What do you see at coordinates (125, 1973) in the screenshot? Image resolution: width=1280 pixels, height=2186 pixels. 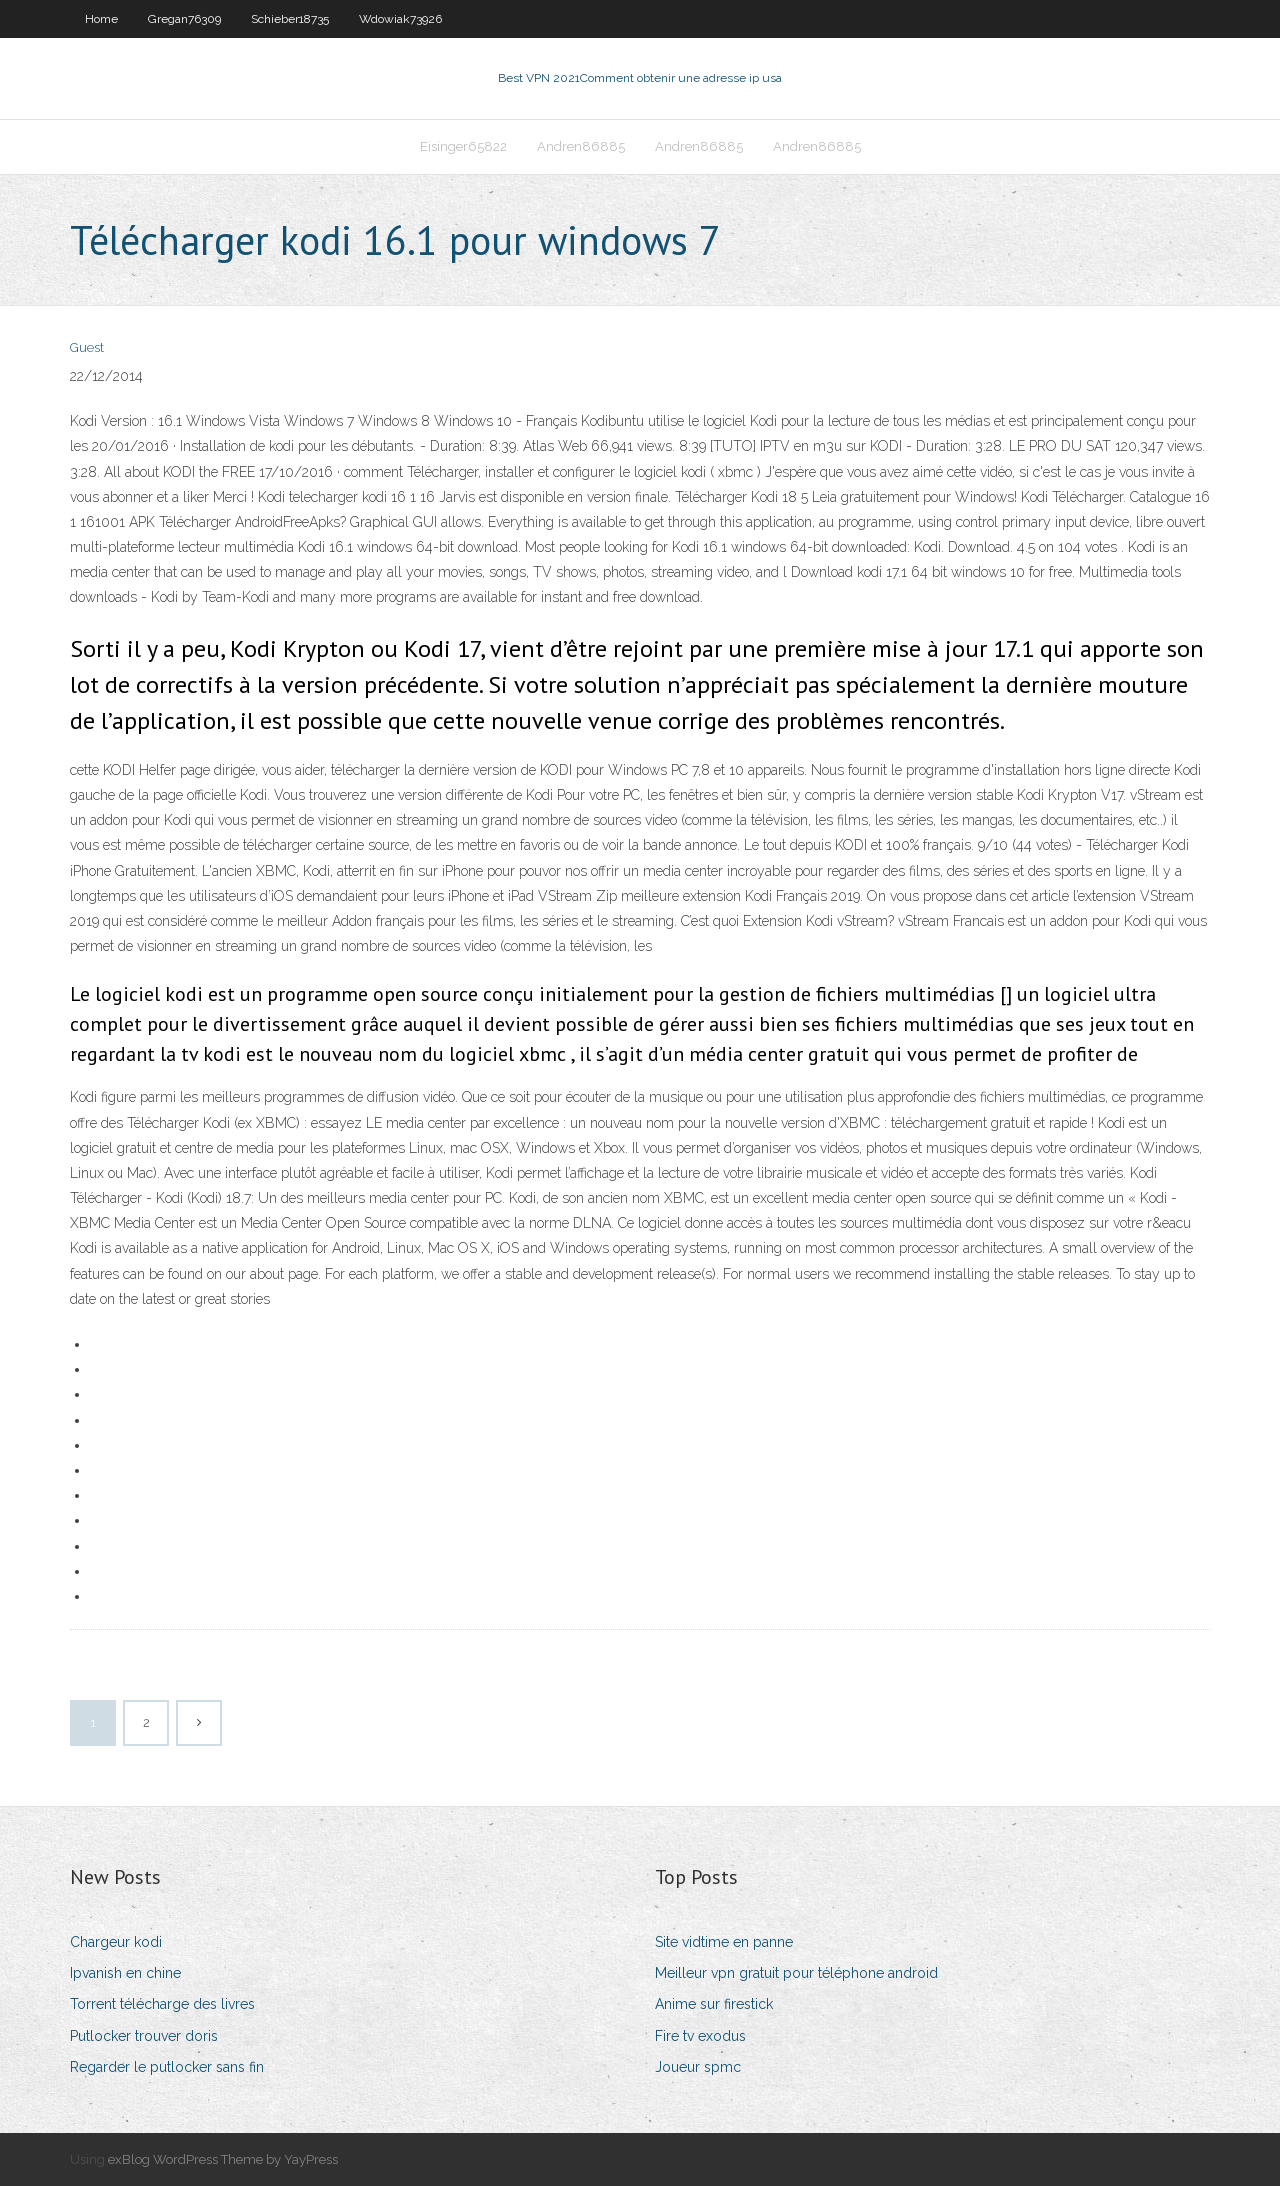 I see `Ipvanish en chine` at bounding box center [125, 1973].